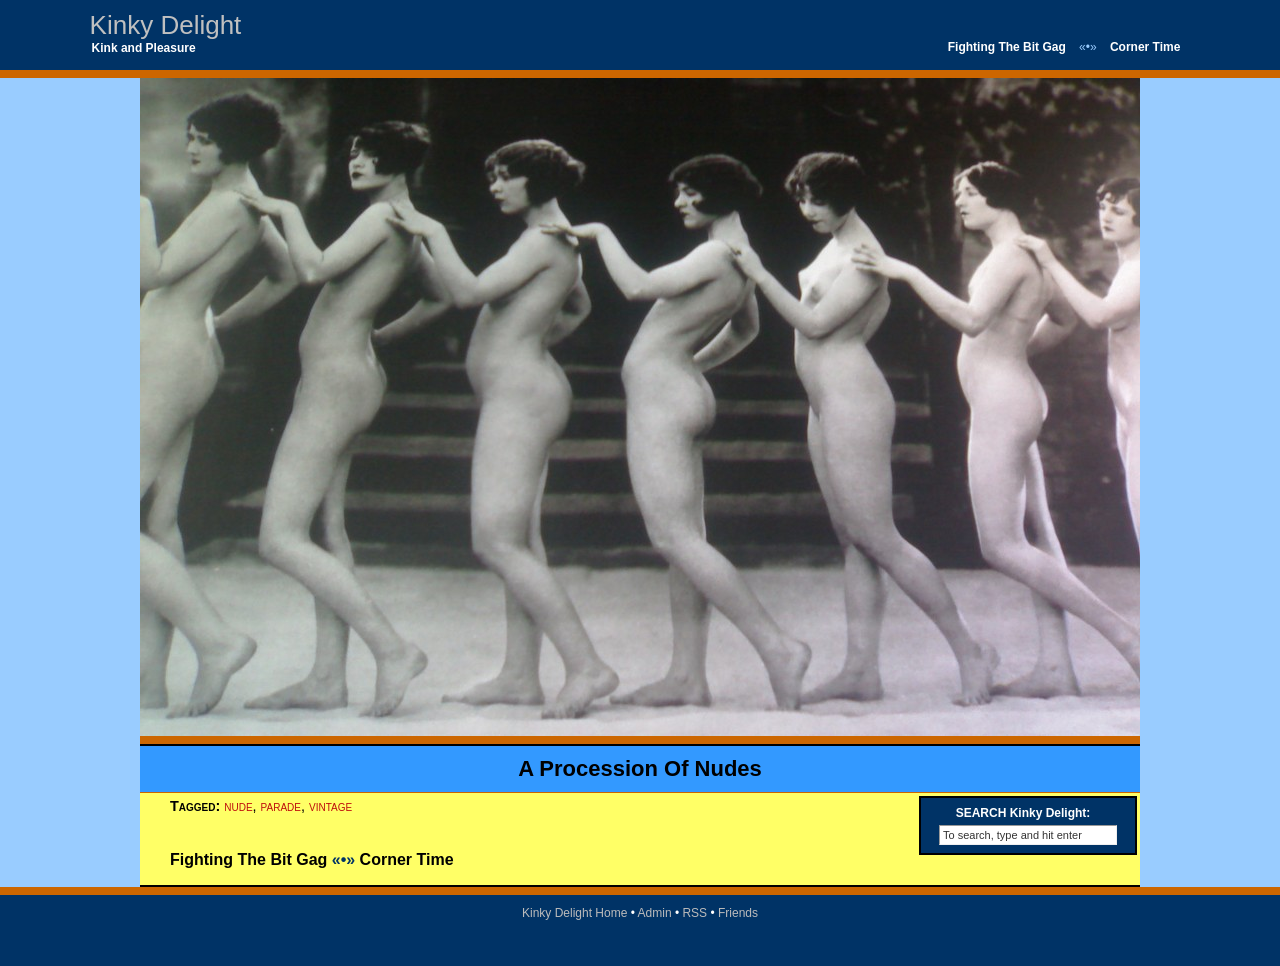 The image size is (1280, 966). I want to click on parade, so click(281, 806).